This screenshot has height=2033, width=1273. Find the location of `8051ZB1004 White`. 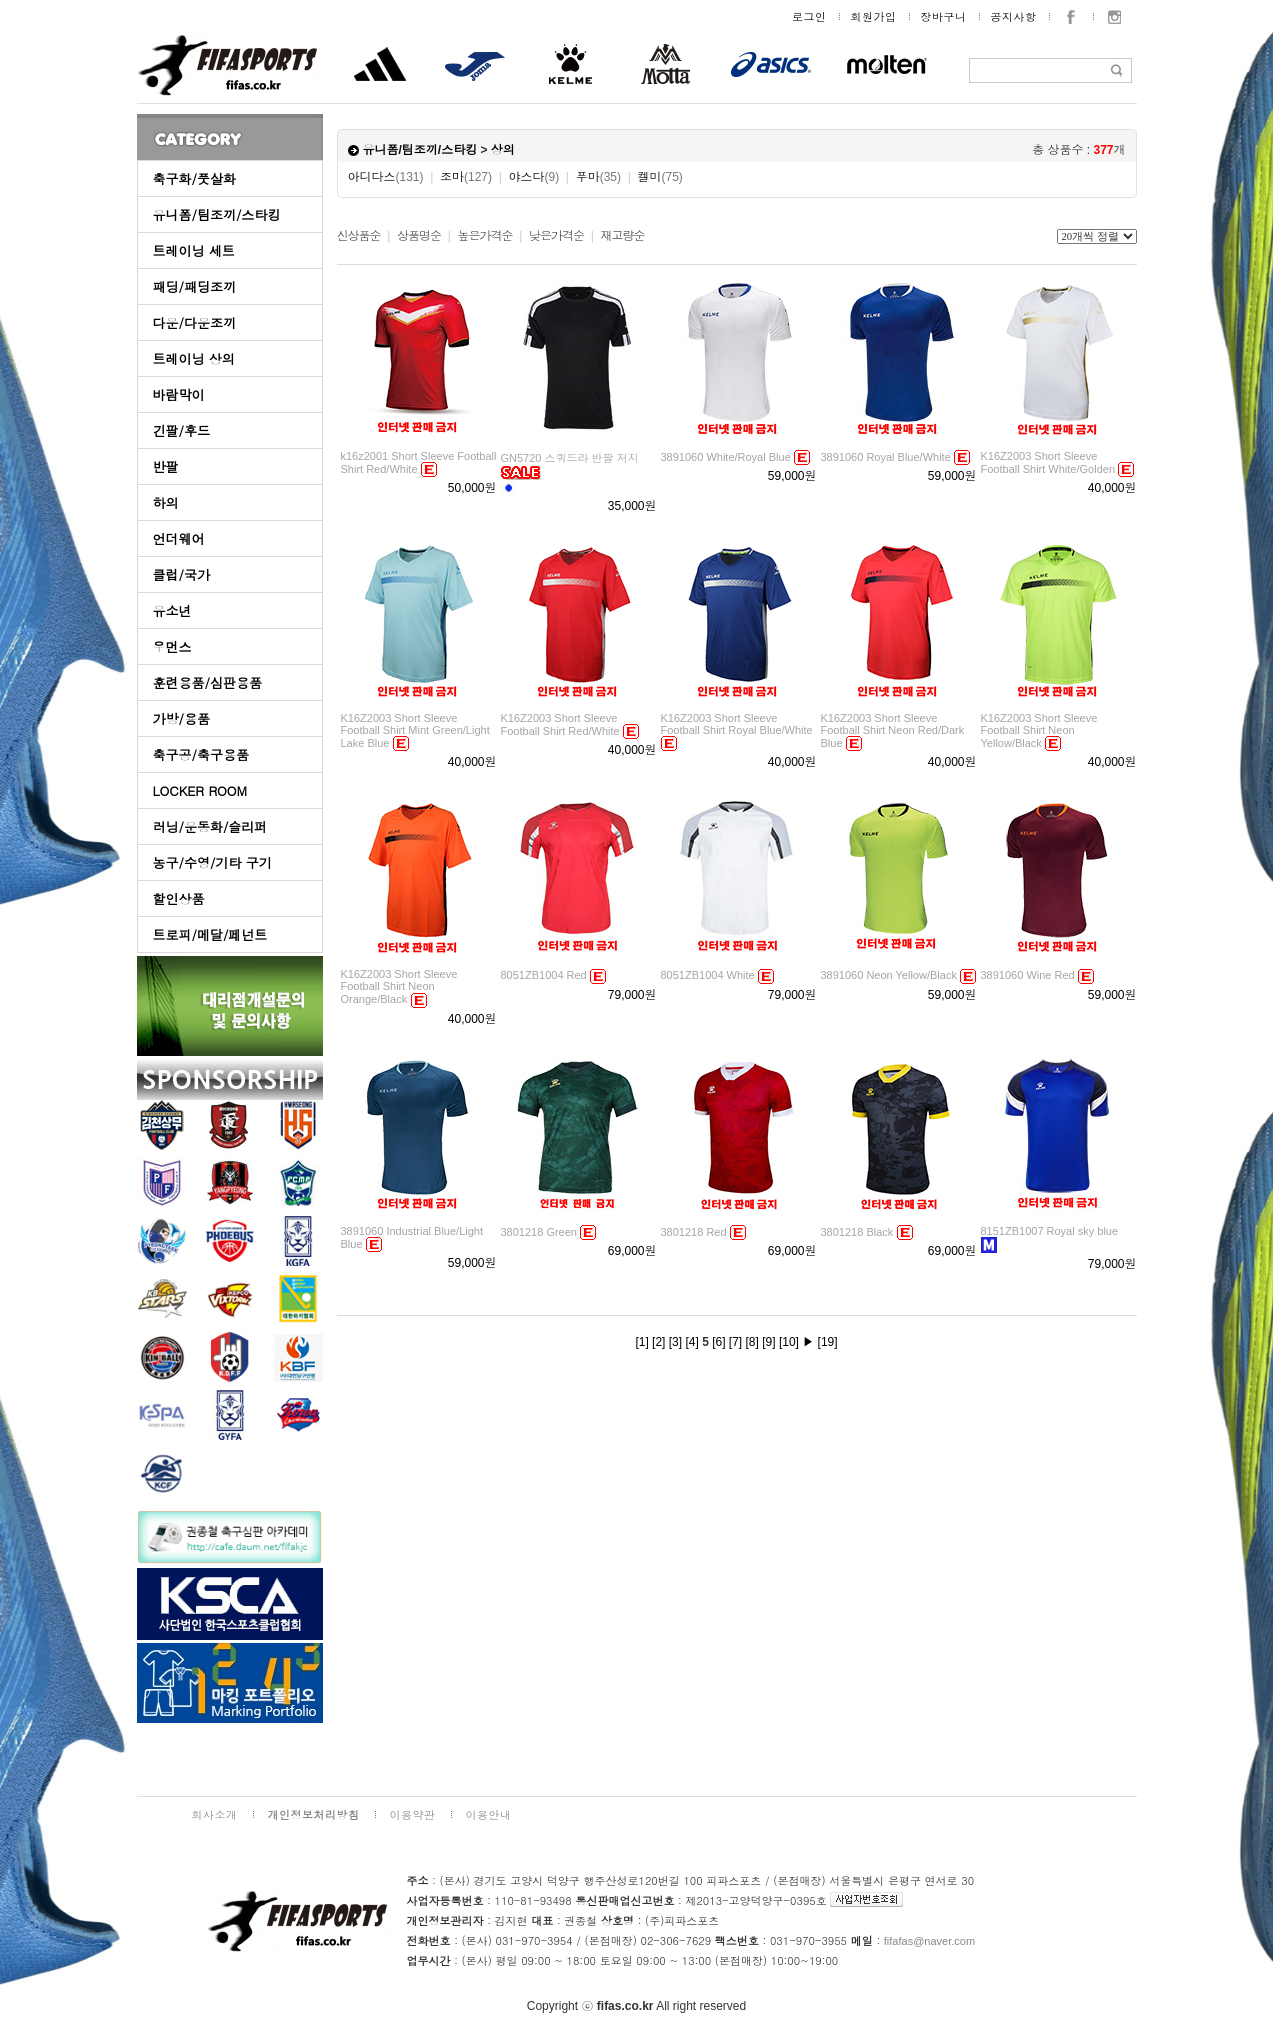

8051ZB1004 White is located at coordinates (708, 975).